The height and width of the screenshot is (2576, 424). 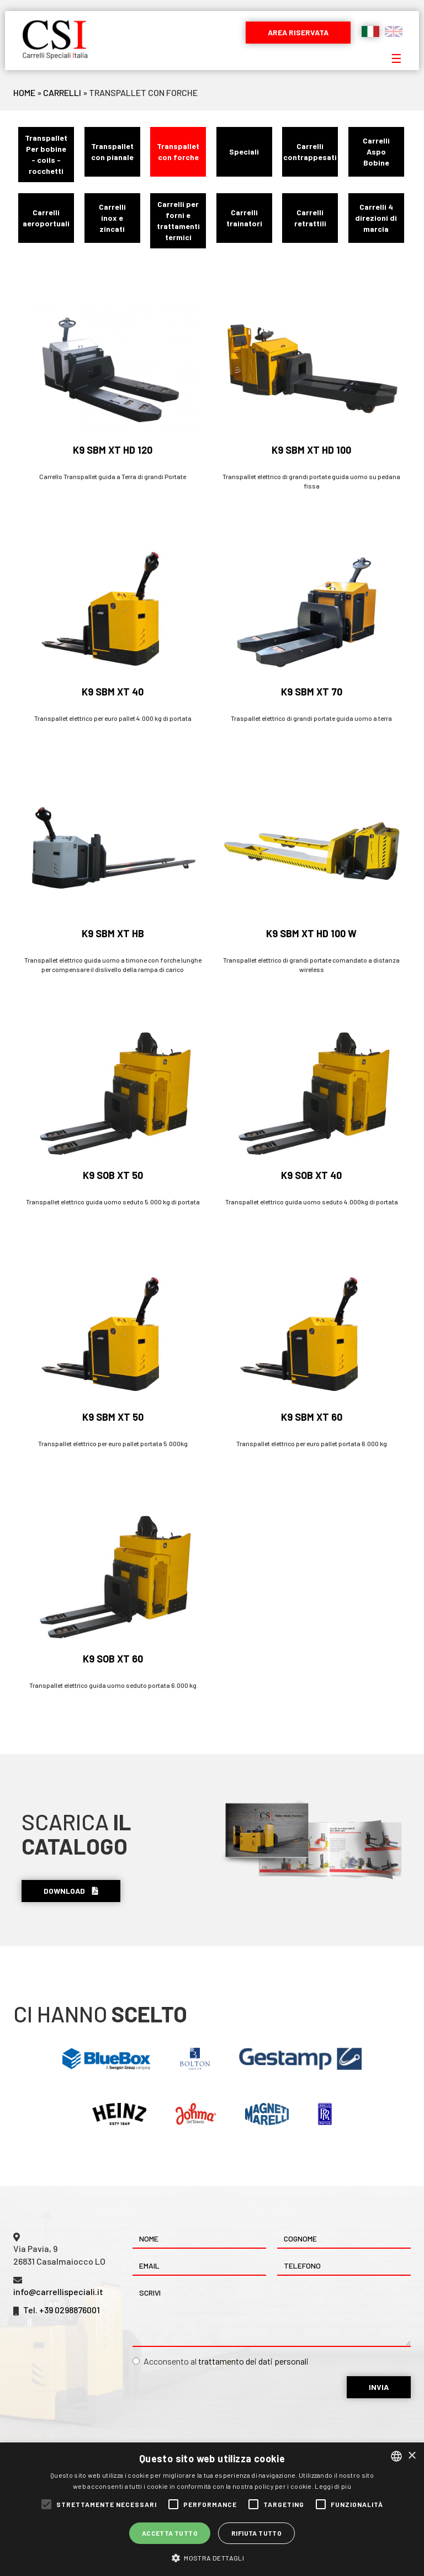 I want to click on Carrelli Aspo Bobine, so click(x=376, y=151).